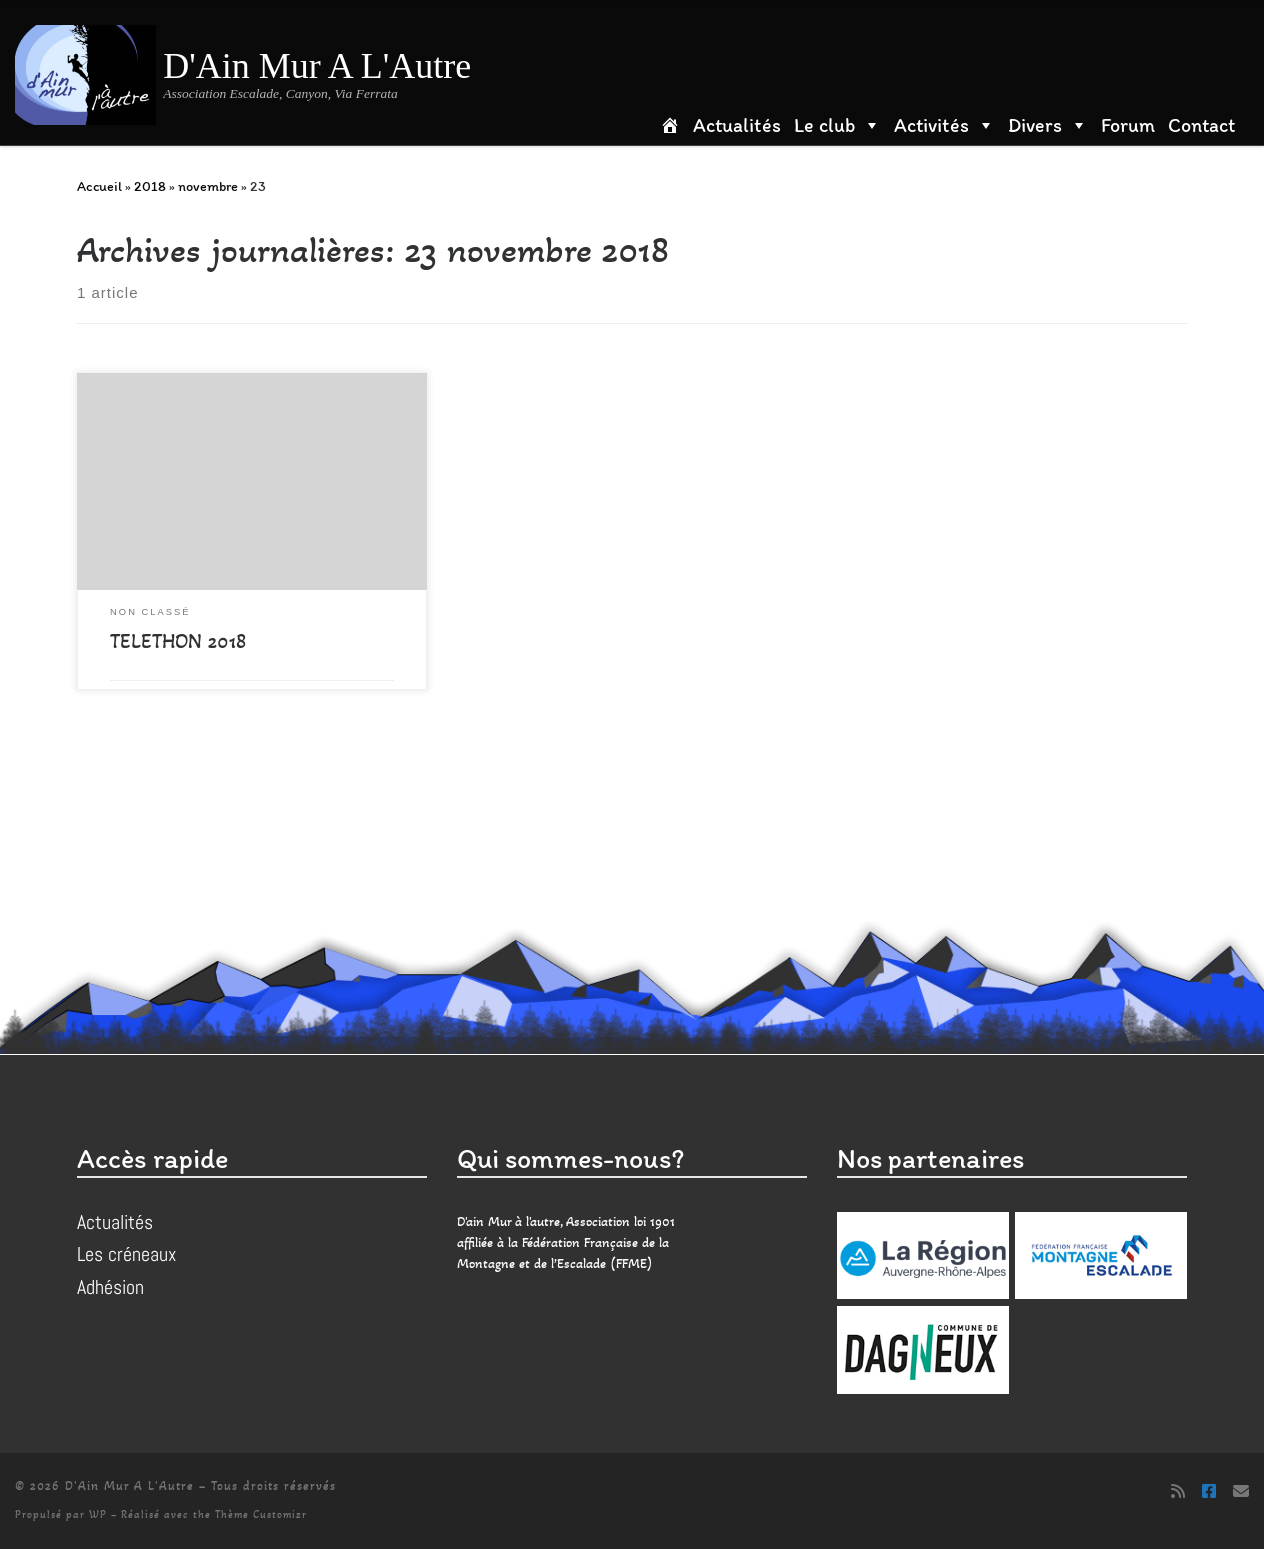 This screenshot has width=1264, height=1549. What do you see at coordinates (99, 186) in the screenshot?
I see `Accueil` at bounding box center [99, 186].